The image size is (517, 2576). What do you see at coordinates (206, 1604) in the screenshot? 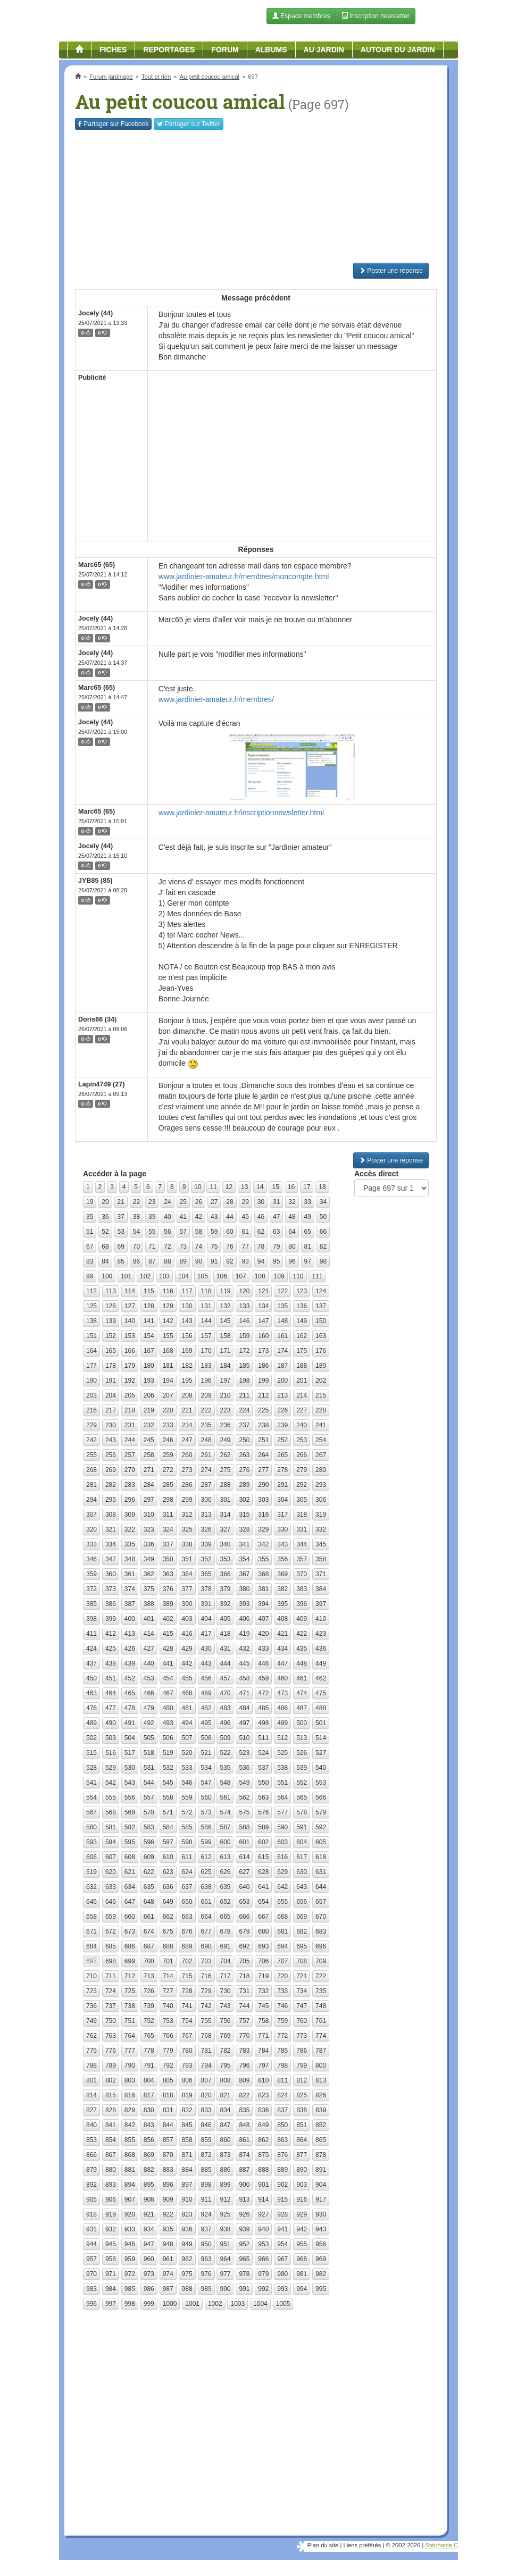
I see `391` at bounding box center [206, 1604].